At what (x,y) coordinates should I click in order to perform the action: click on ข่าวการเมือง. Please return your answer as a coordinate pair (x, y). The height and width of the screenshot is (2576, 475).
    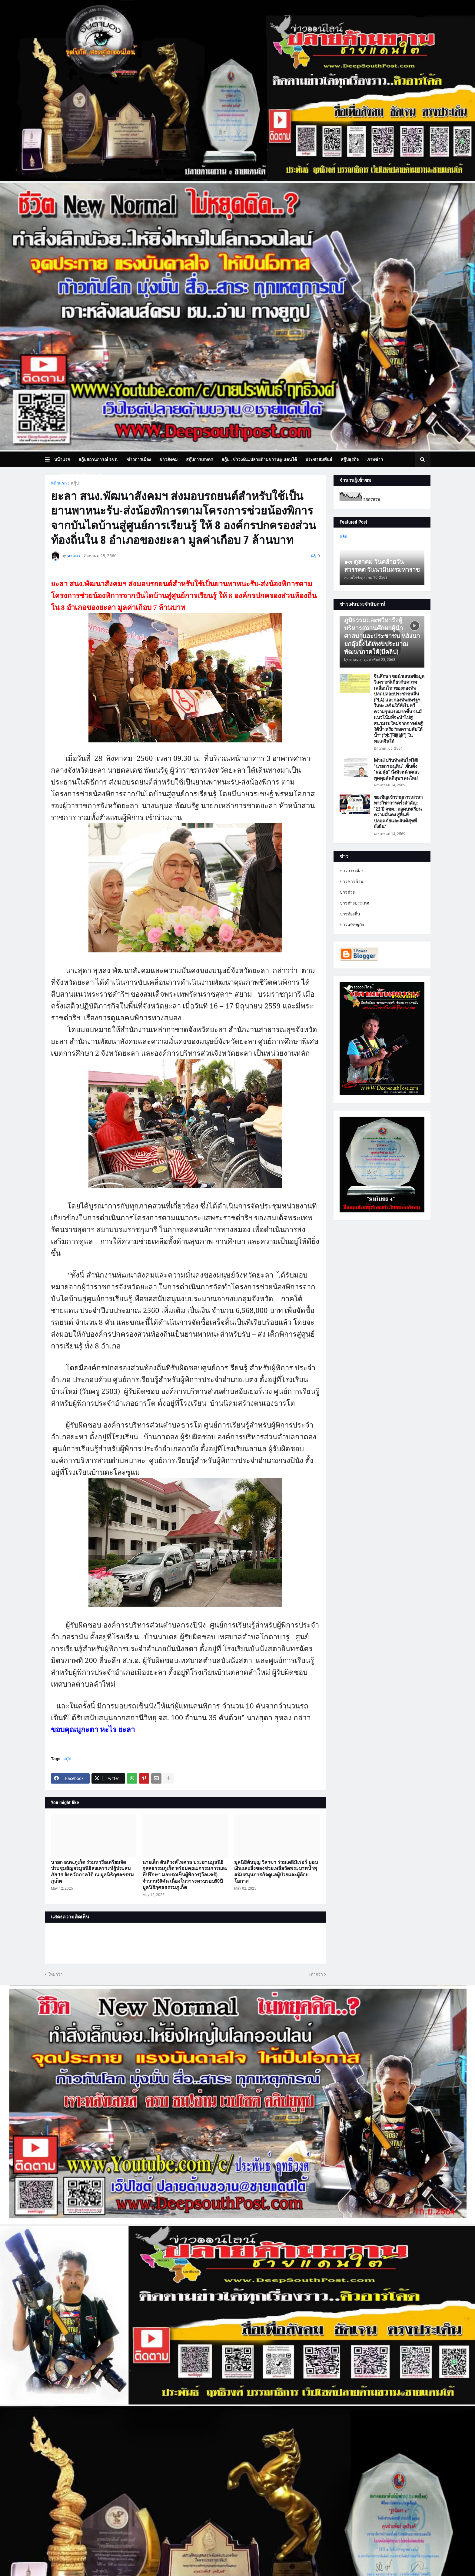
    Looking at the image, I should click on (352, 870).